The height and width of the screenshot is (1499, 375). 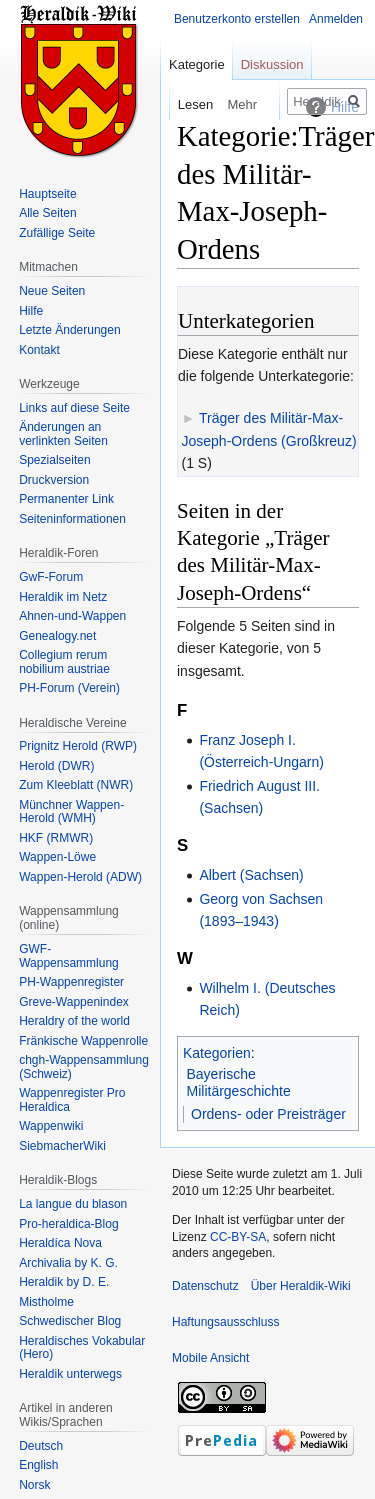 What do you see at coordinates (74, 408) in the screenshot?
I see `Links auf diese Seite` at bounding box center [74, 408].